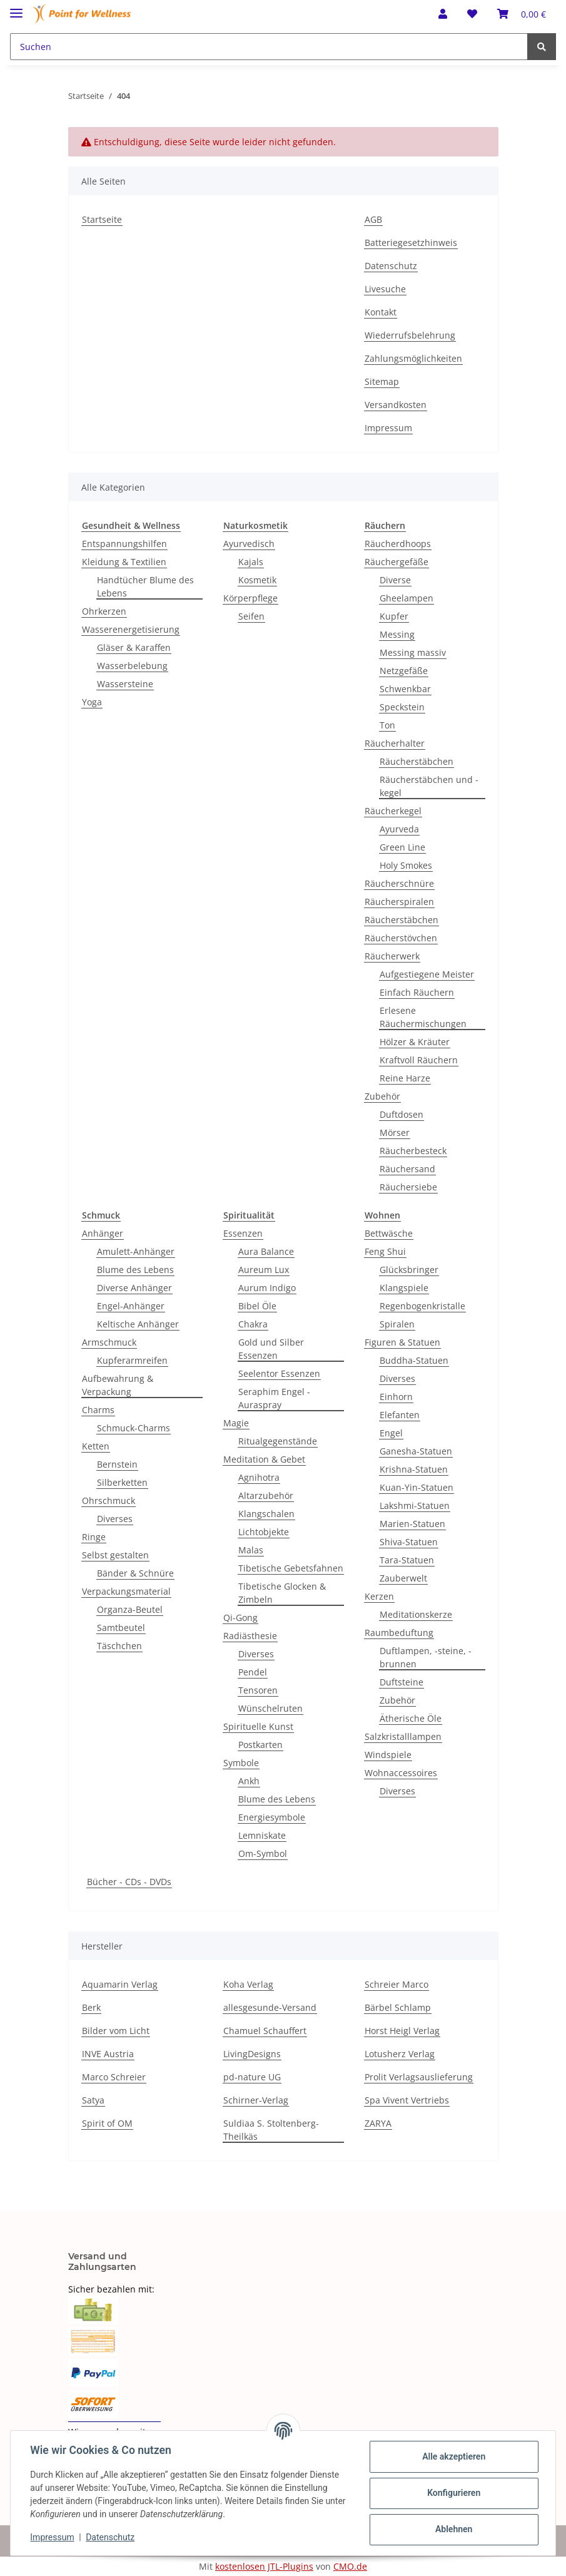 This screenshot has height=2576, width=566. I want to click on Diverse Anhänger, so click(134, 1288).